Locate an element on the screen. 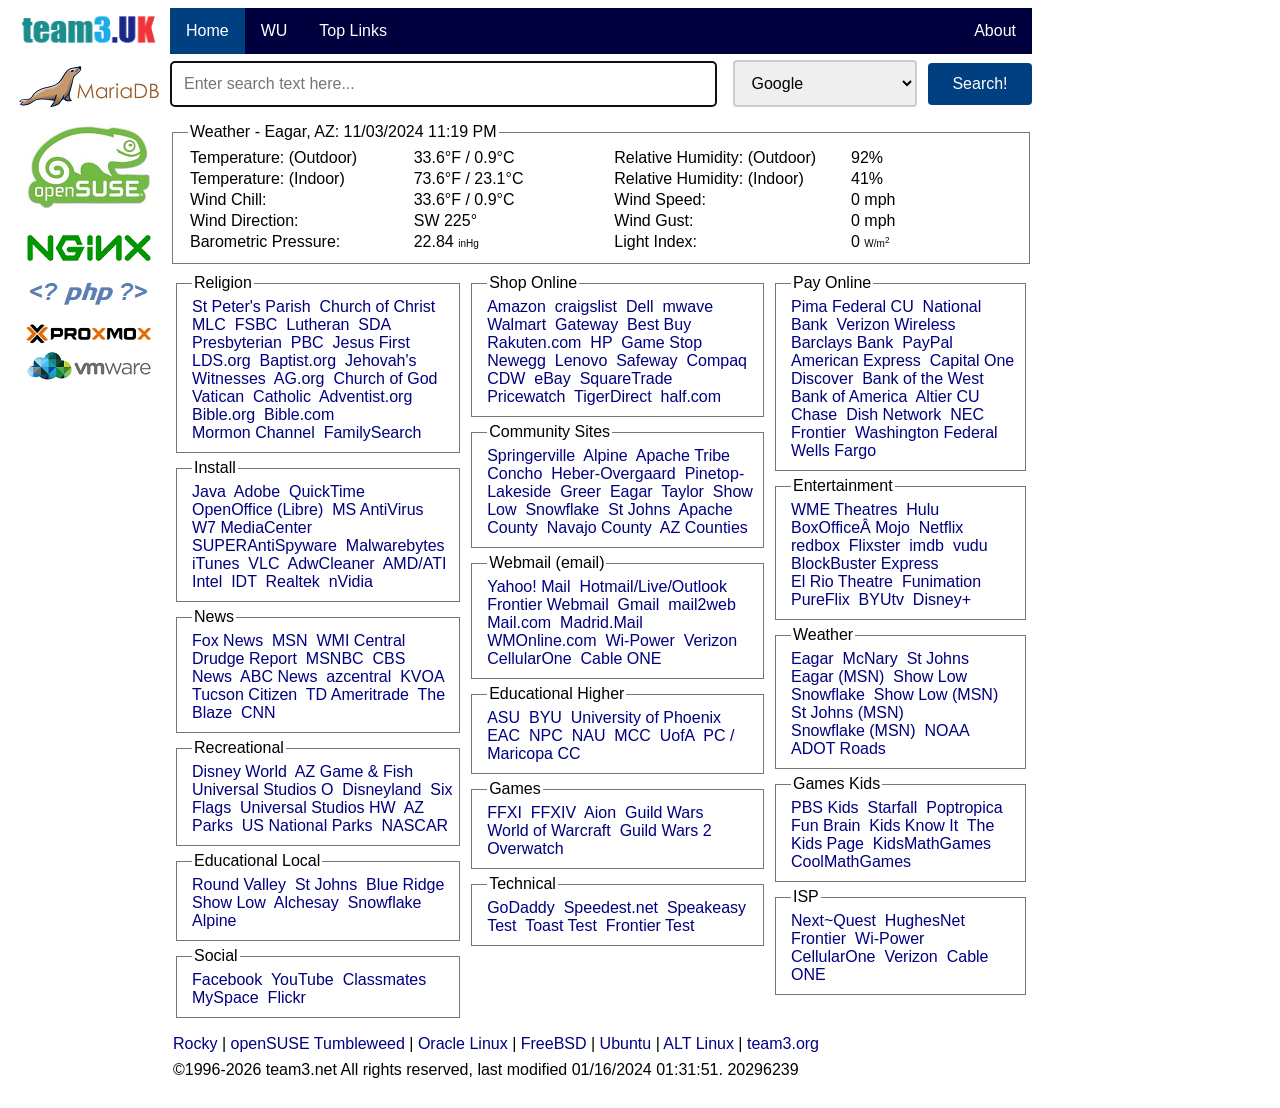  ABC News is located at coordinates (278, 676).